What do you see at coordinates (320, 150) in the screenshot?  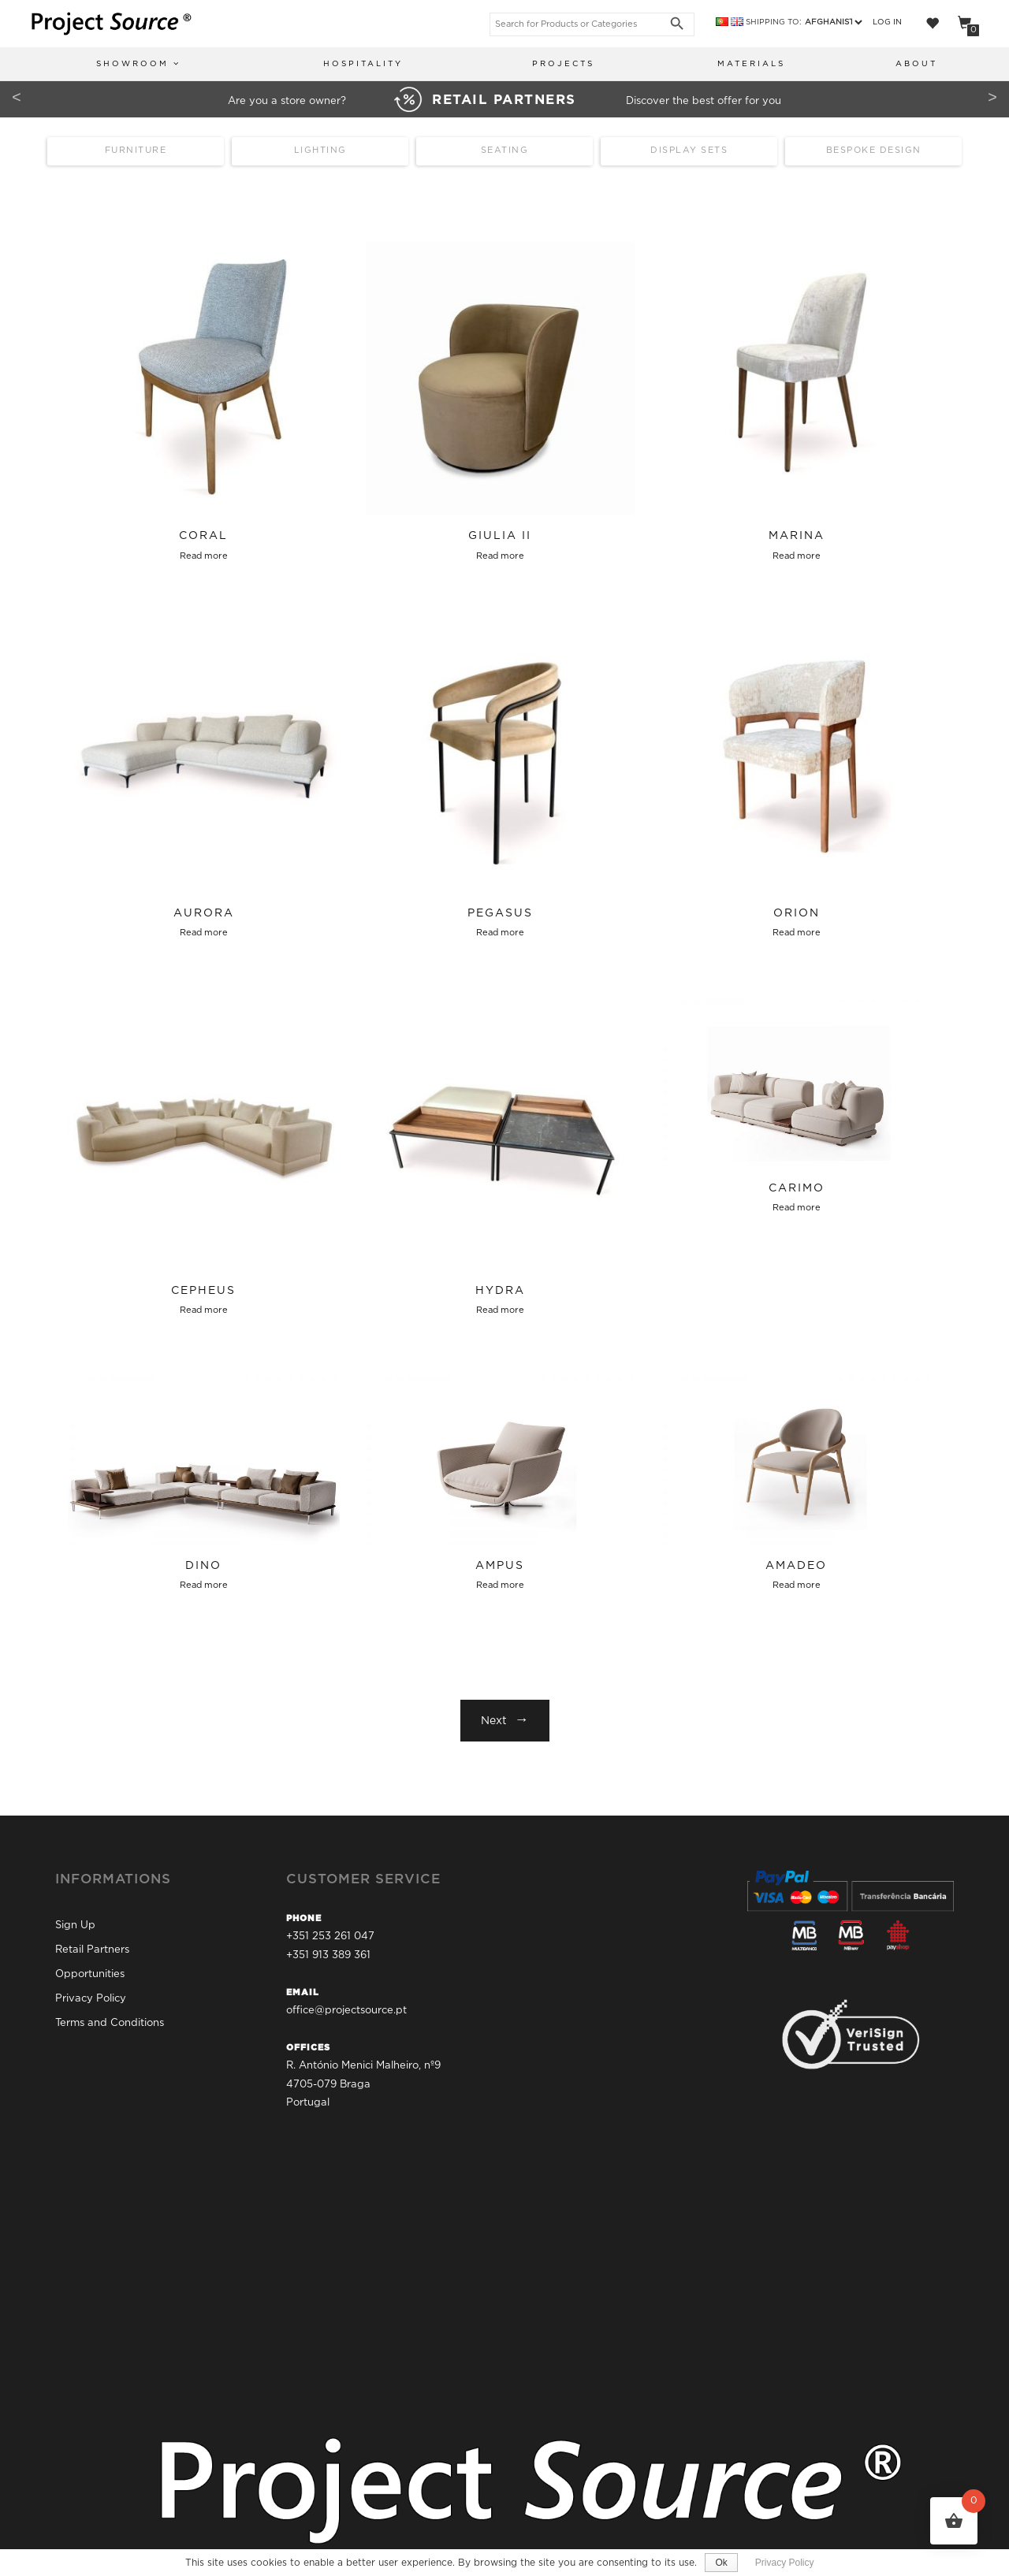 I see `Lighting` at bounding box center [320, 150].